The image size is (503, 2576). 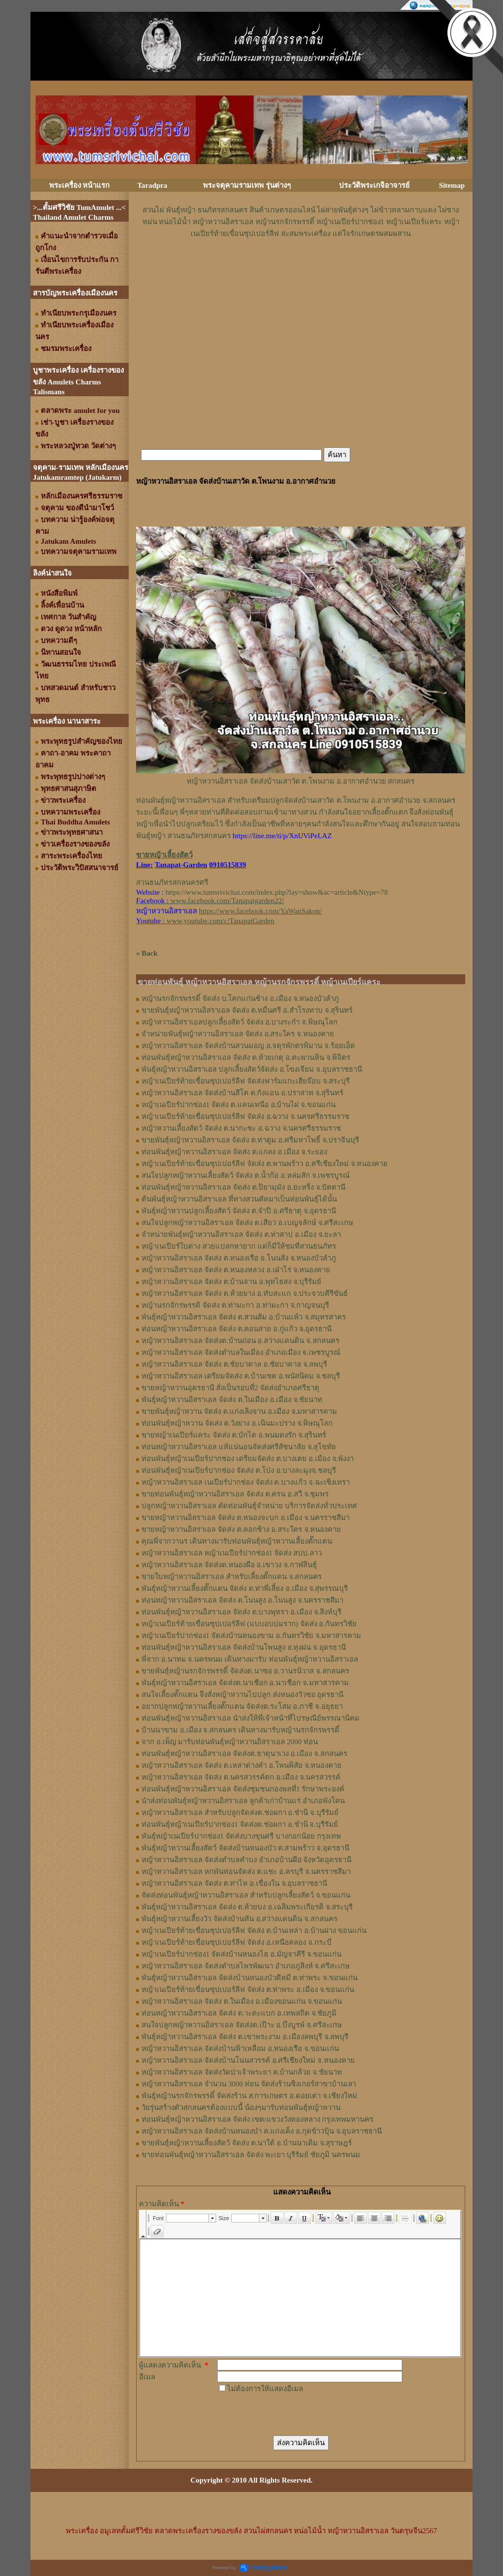 I want to click on พันธุ์หญ้าหวานอิสราเอล จัดส่ง ต.ห้วยบง อ.เฉลิมพระเกียรติ จ.สระบุรี, so click(x=247, y=1907).